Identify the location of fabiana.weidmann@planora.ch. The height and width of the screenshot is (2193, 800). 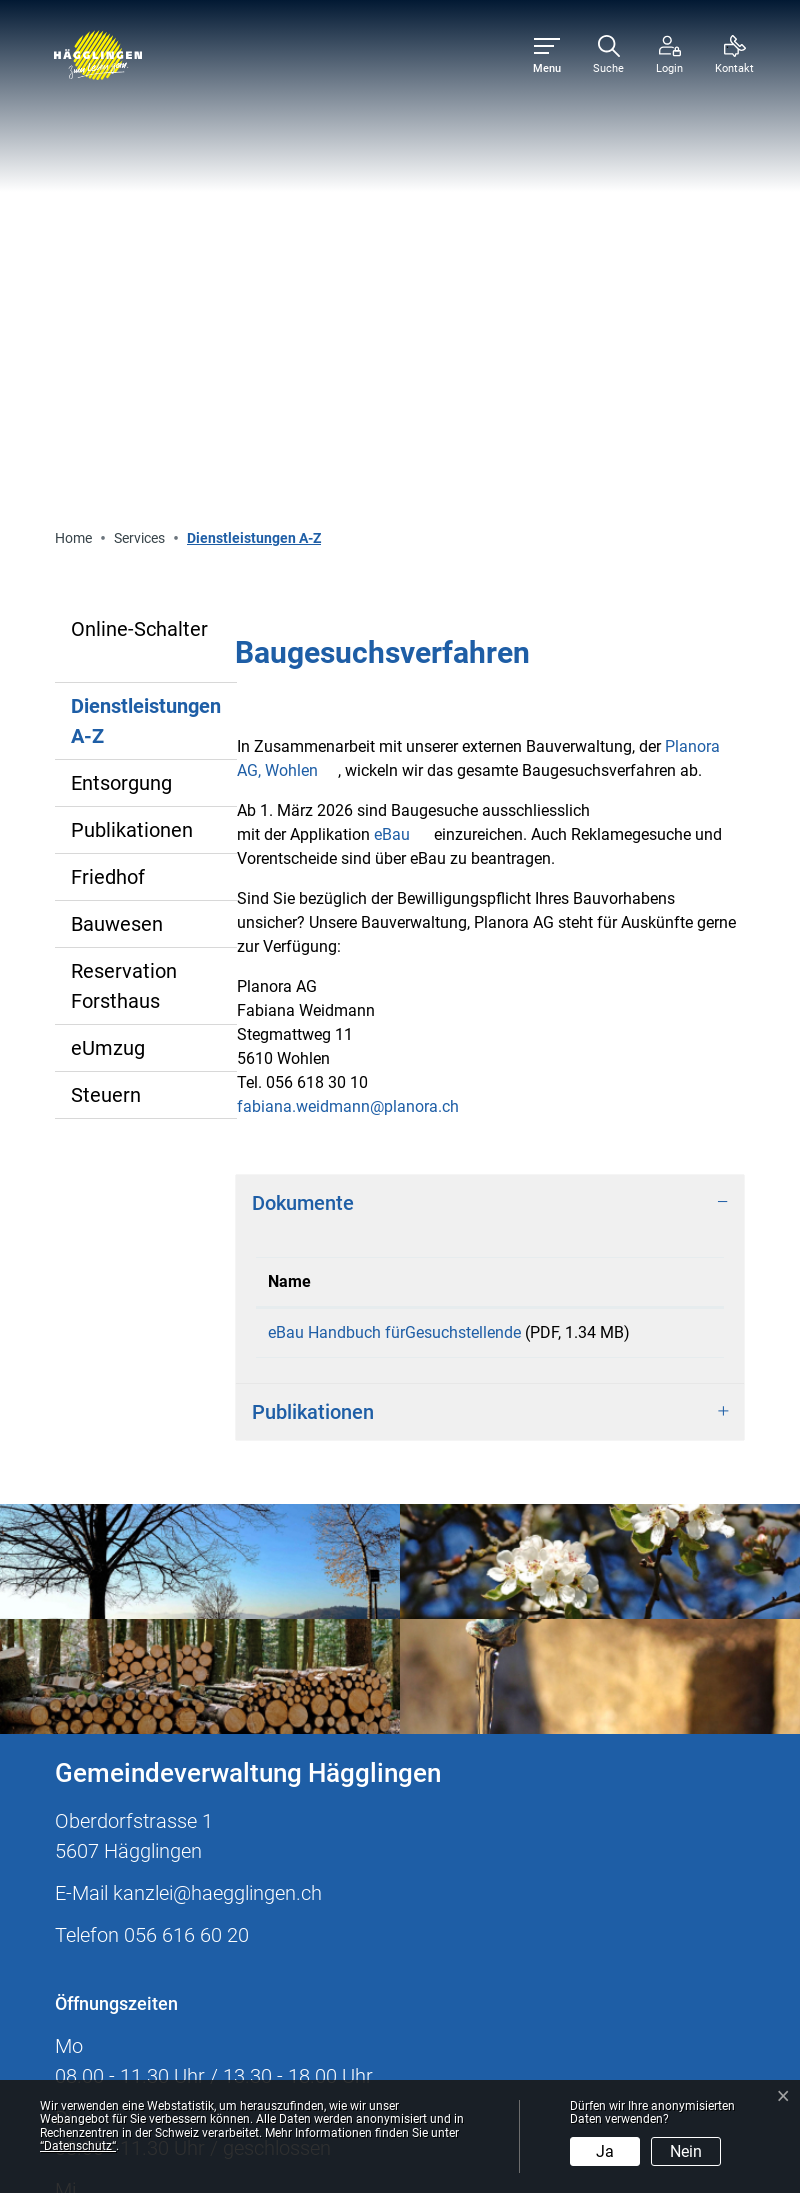
(348, 650).